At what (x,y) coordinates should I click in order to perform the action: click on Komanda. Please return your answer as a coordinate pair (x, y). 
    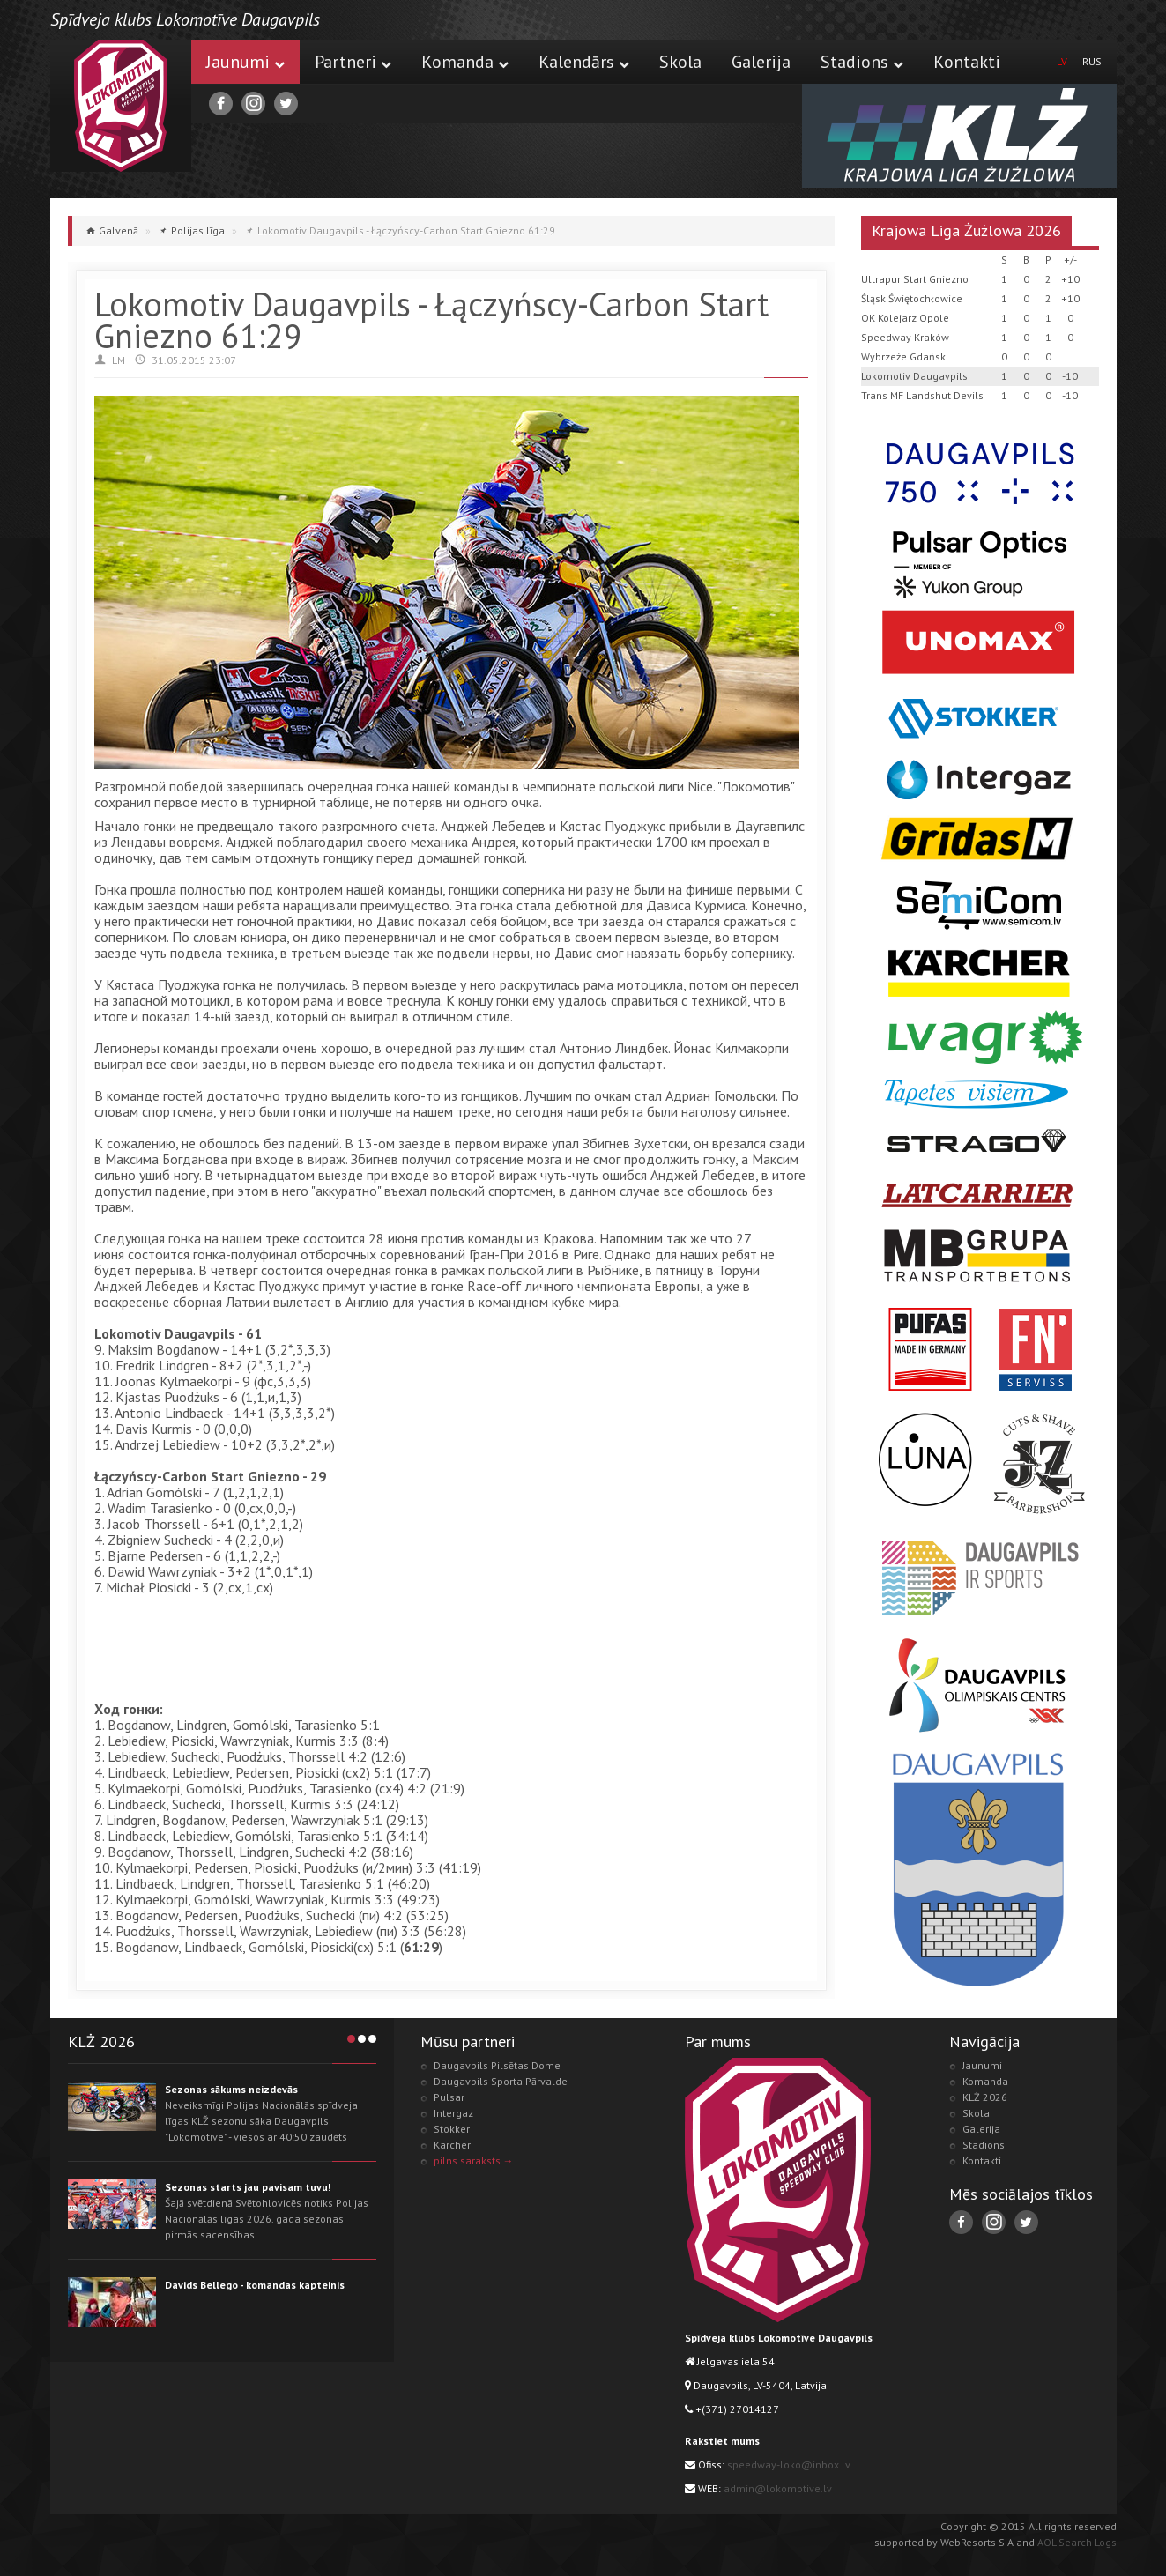
    Looking at the image, I should click on (465, 61).